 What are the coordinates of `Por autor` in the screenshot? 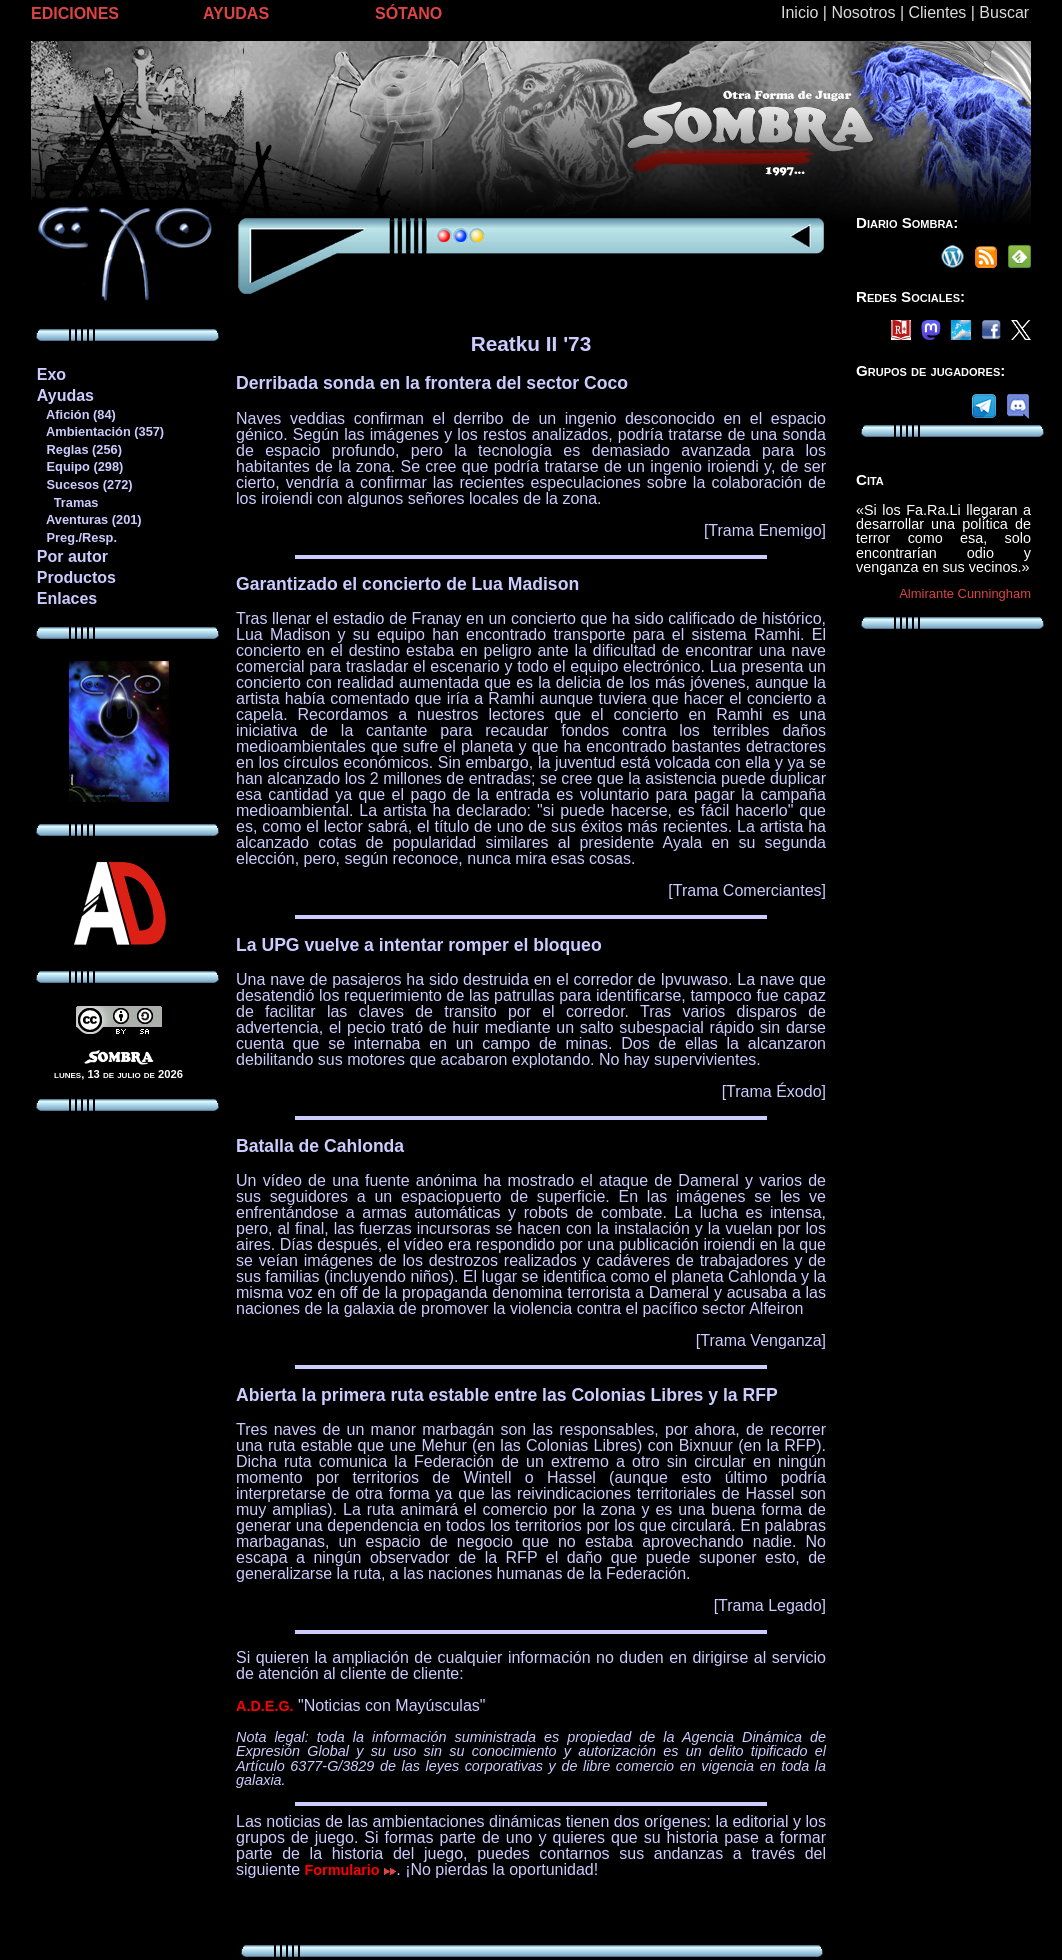 It's located at (72, 556).